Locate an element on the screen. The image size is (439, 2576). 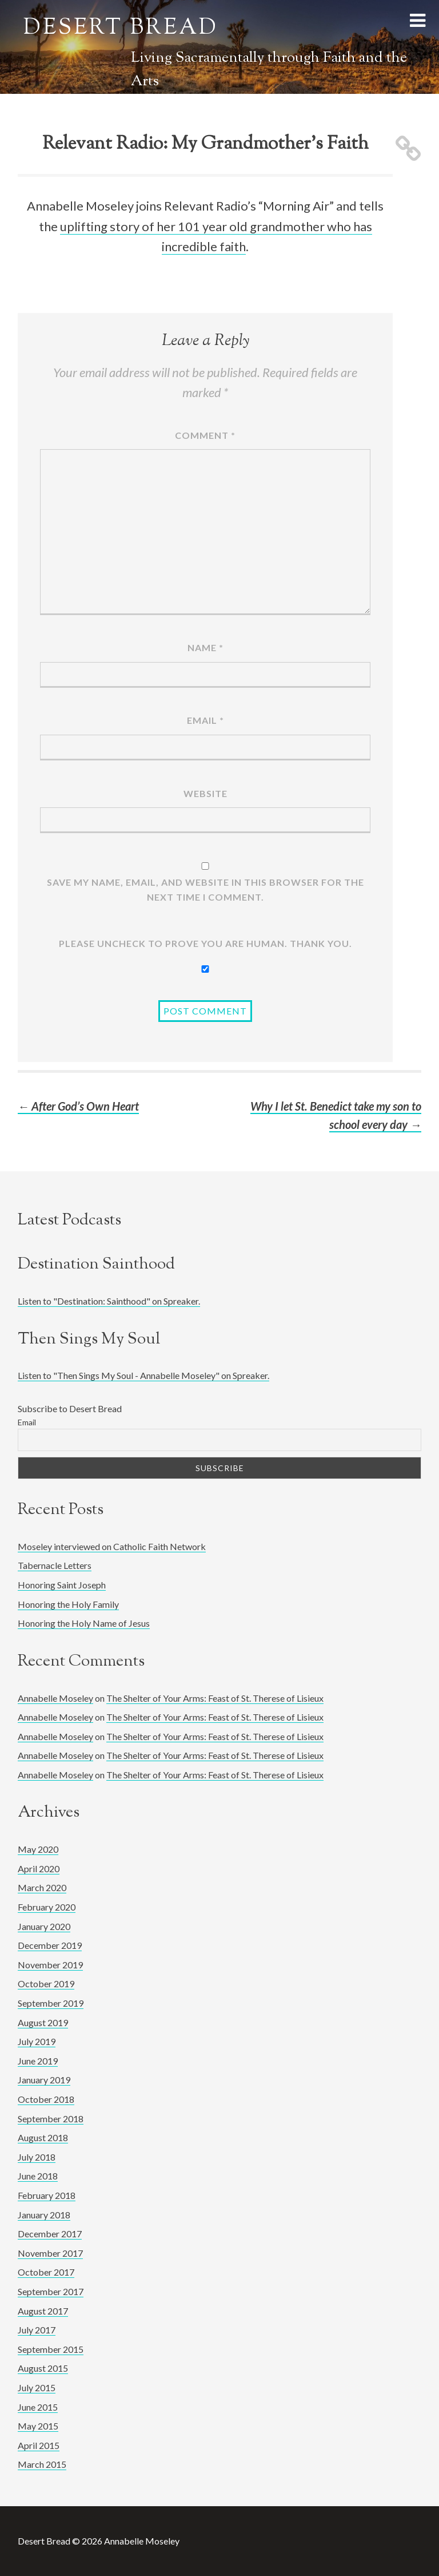
February 2018 is located at coordinates (46, 2195).